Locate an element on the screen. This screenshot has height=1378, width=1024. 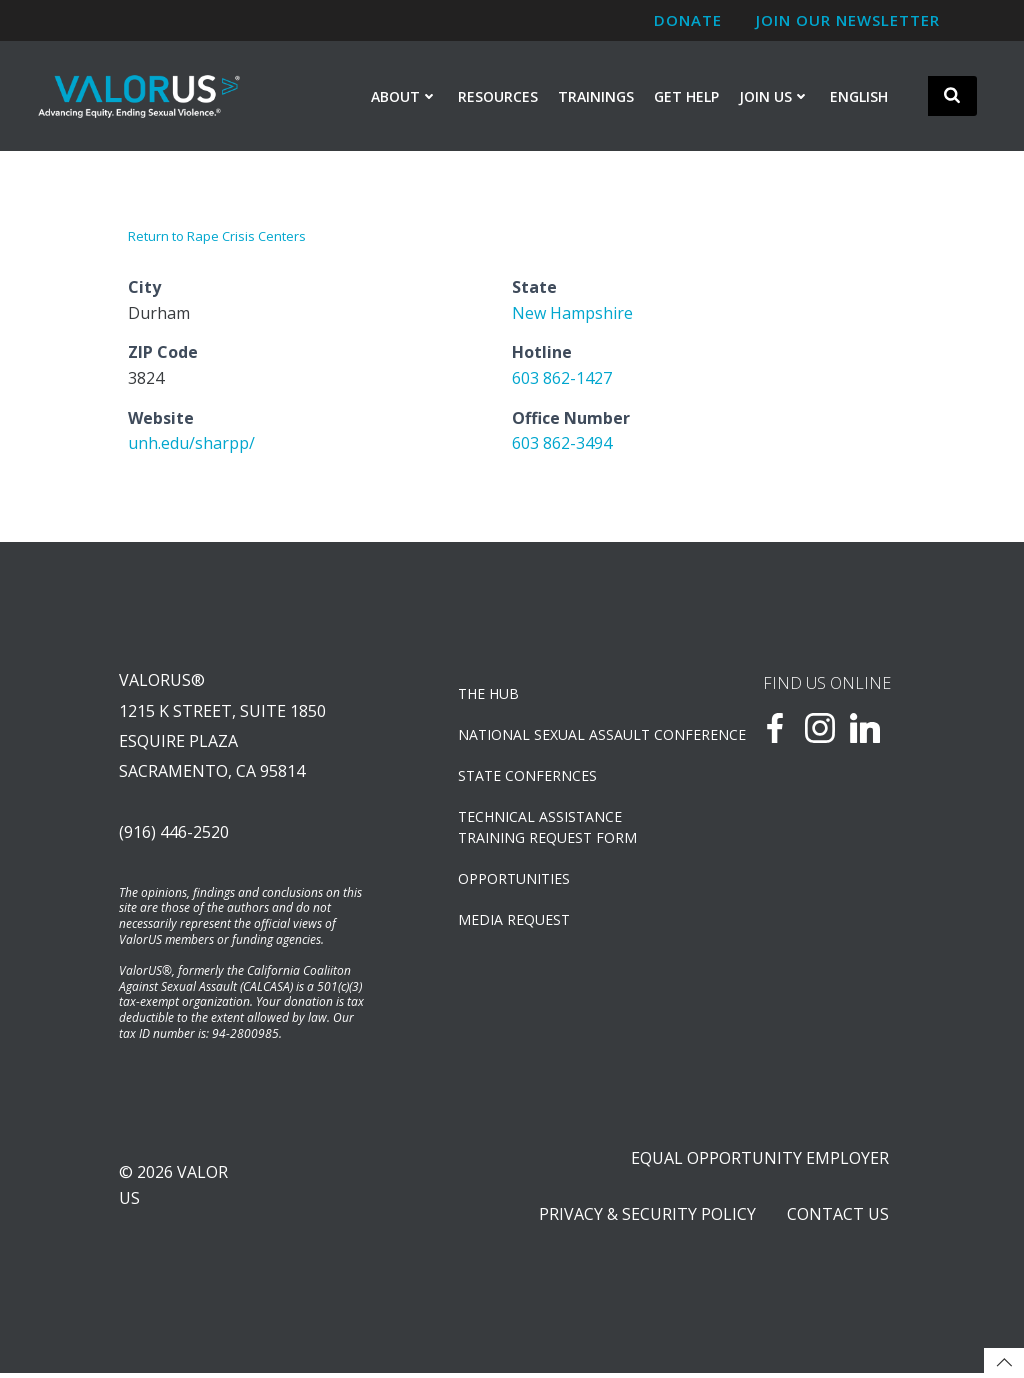
About is located at coordinates (404, 96).